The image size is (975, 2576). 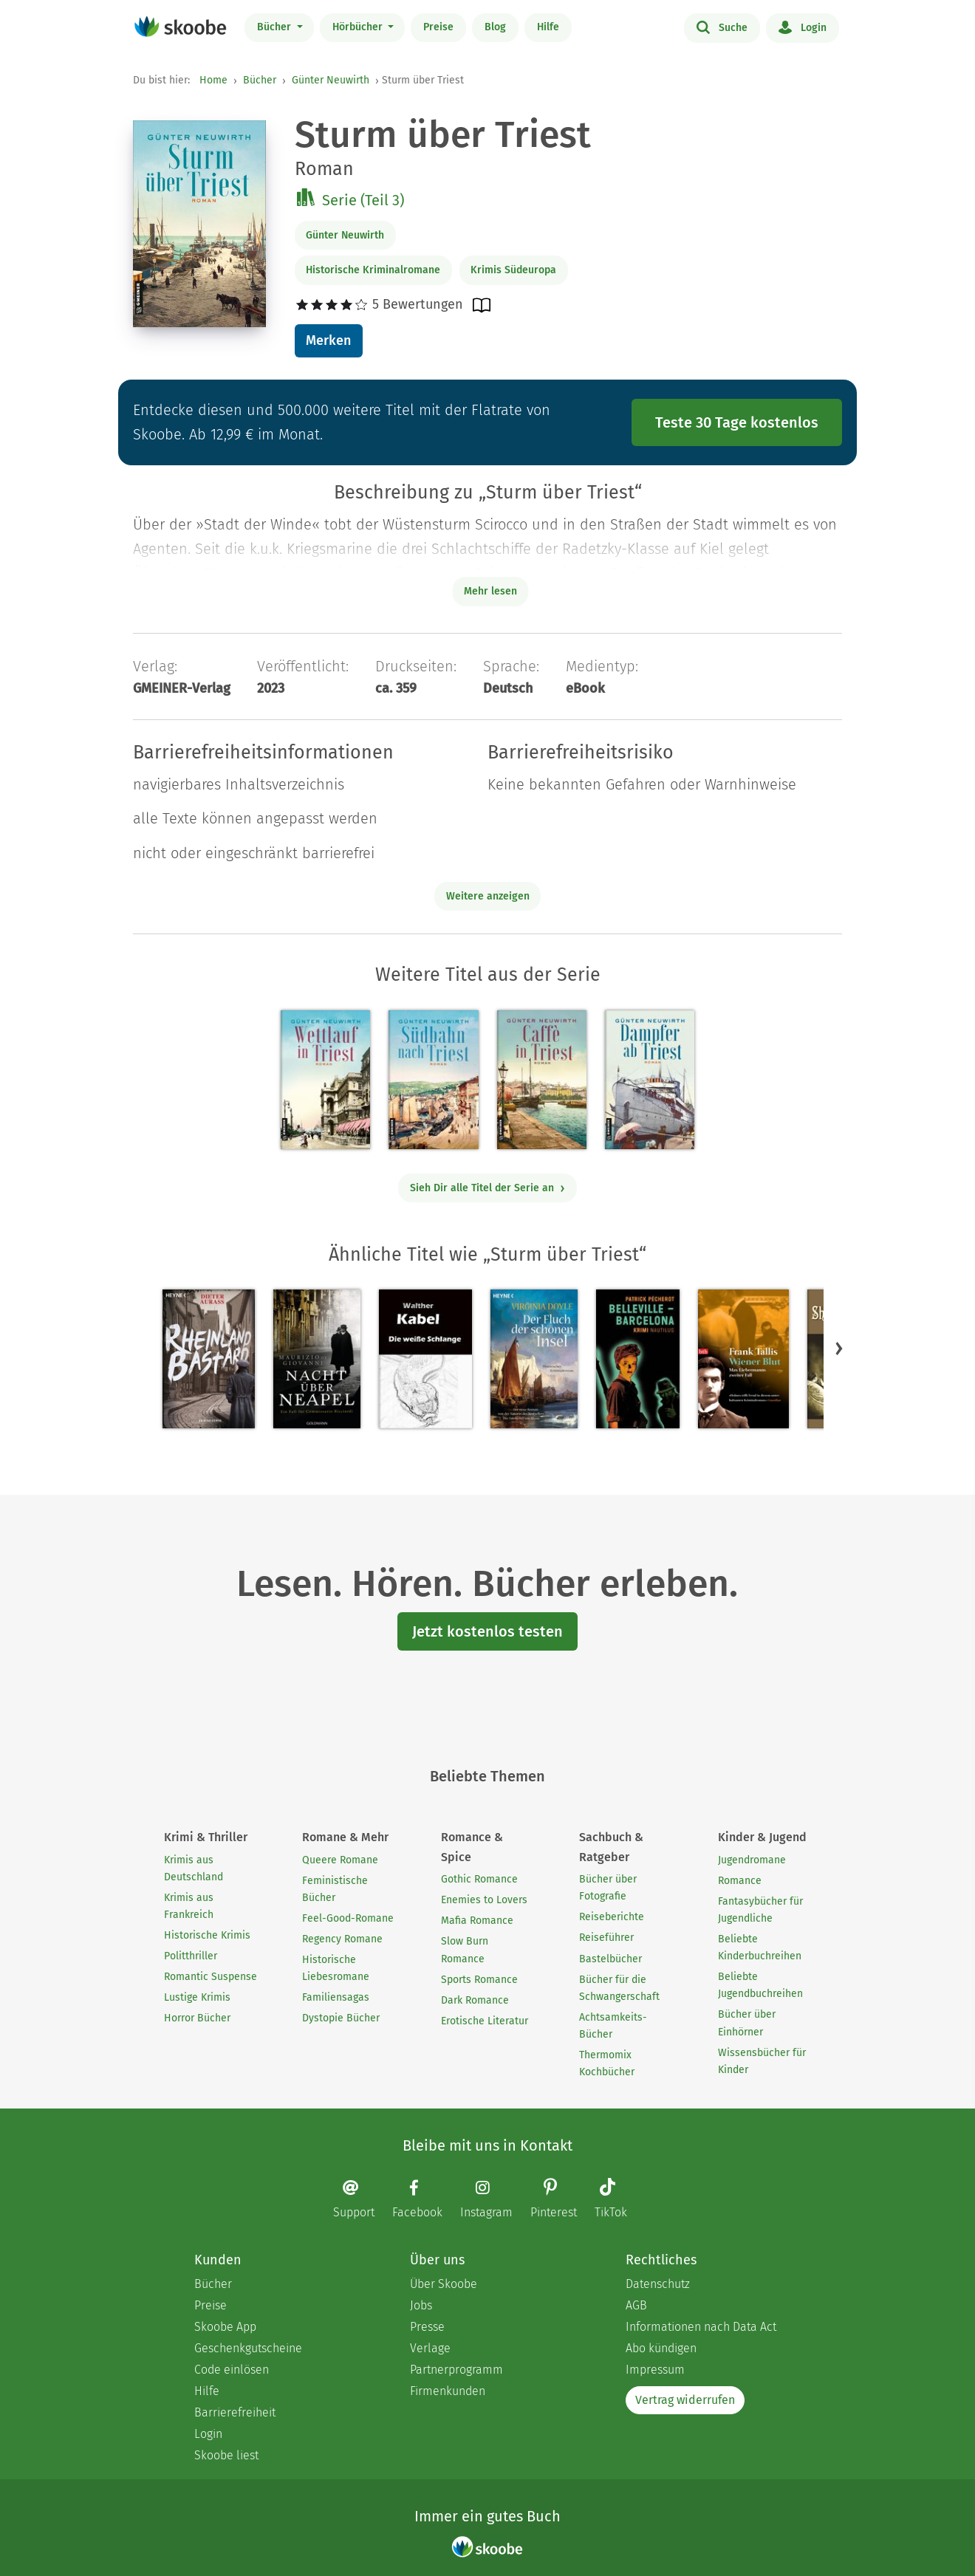 What do you see at coordinates (193, 1868) in the screenshot?
I see `Krimis aus Deutschland` at bounding box center [193, 1868].